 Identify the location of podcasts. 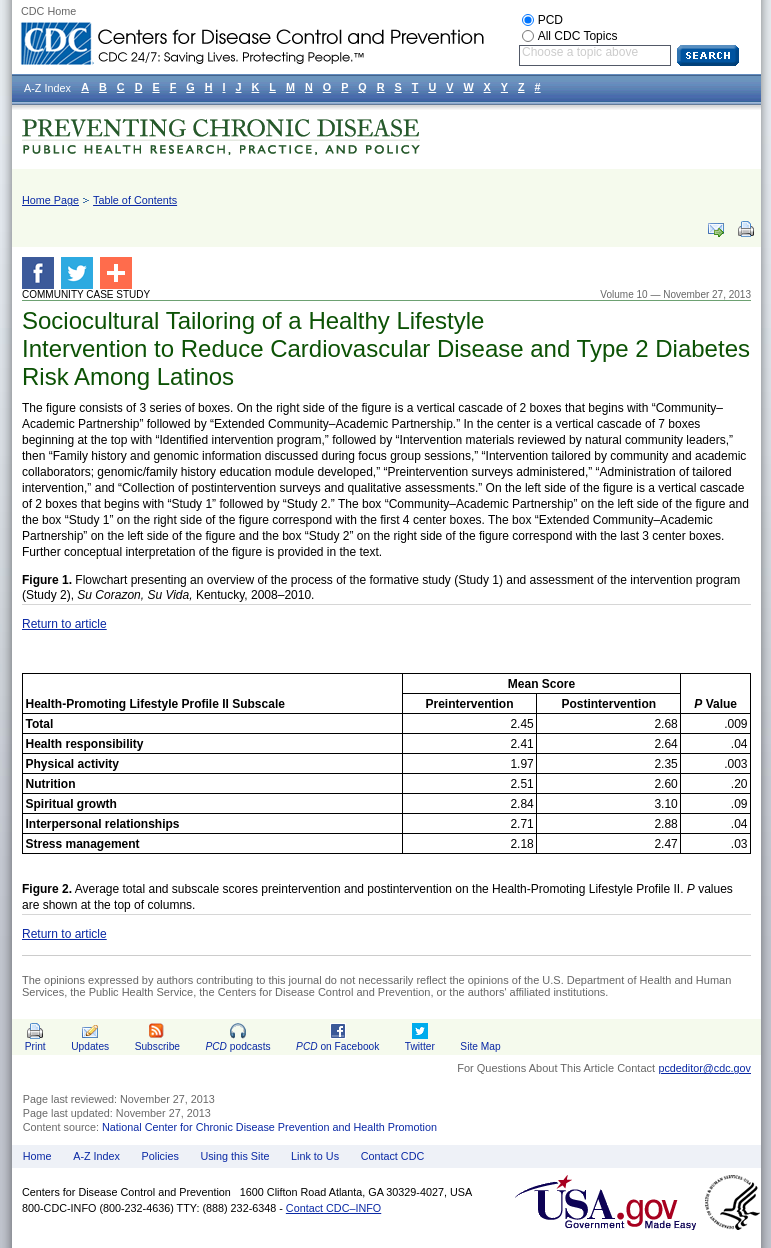
(237, 1046).